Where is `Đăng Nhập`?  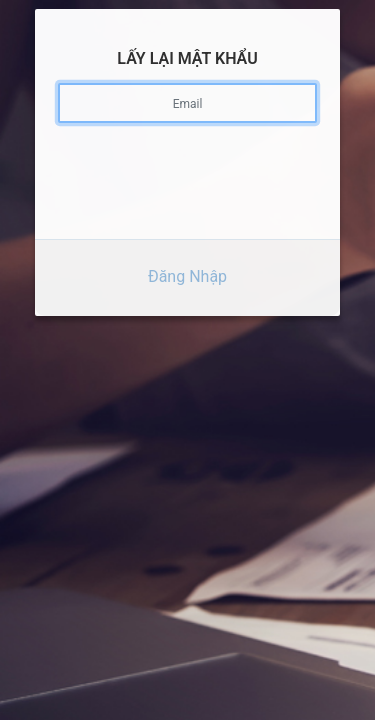
Đăng Nhập is located at coordinates (187, 269).